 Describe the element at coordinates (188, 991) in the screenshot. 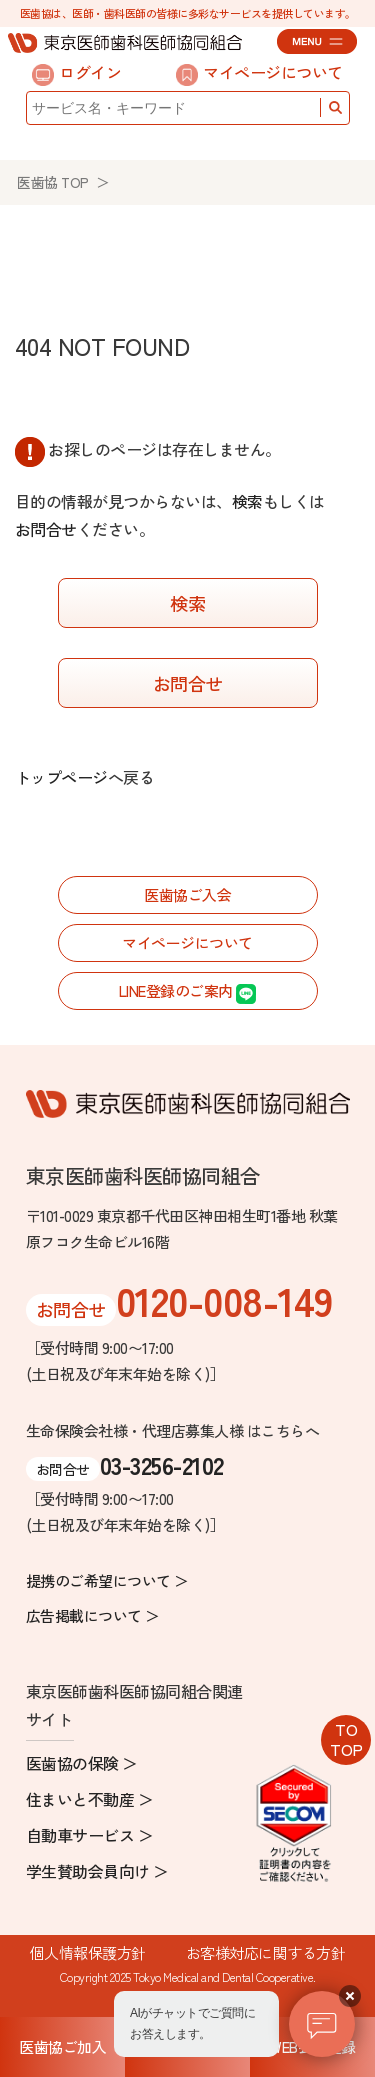

I see `LINE登録のご案内` at that location.